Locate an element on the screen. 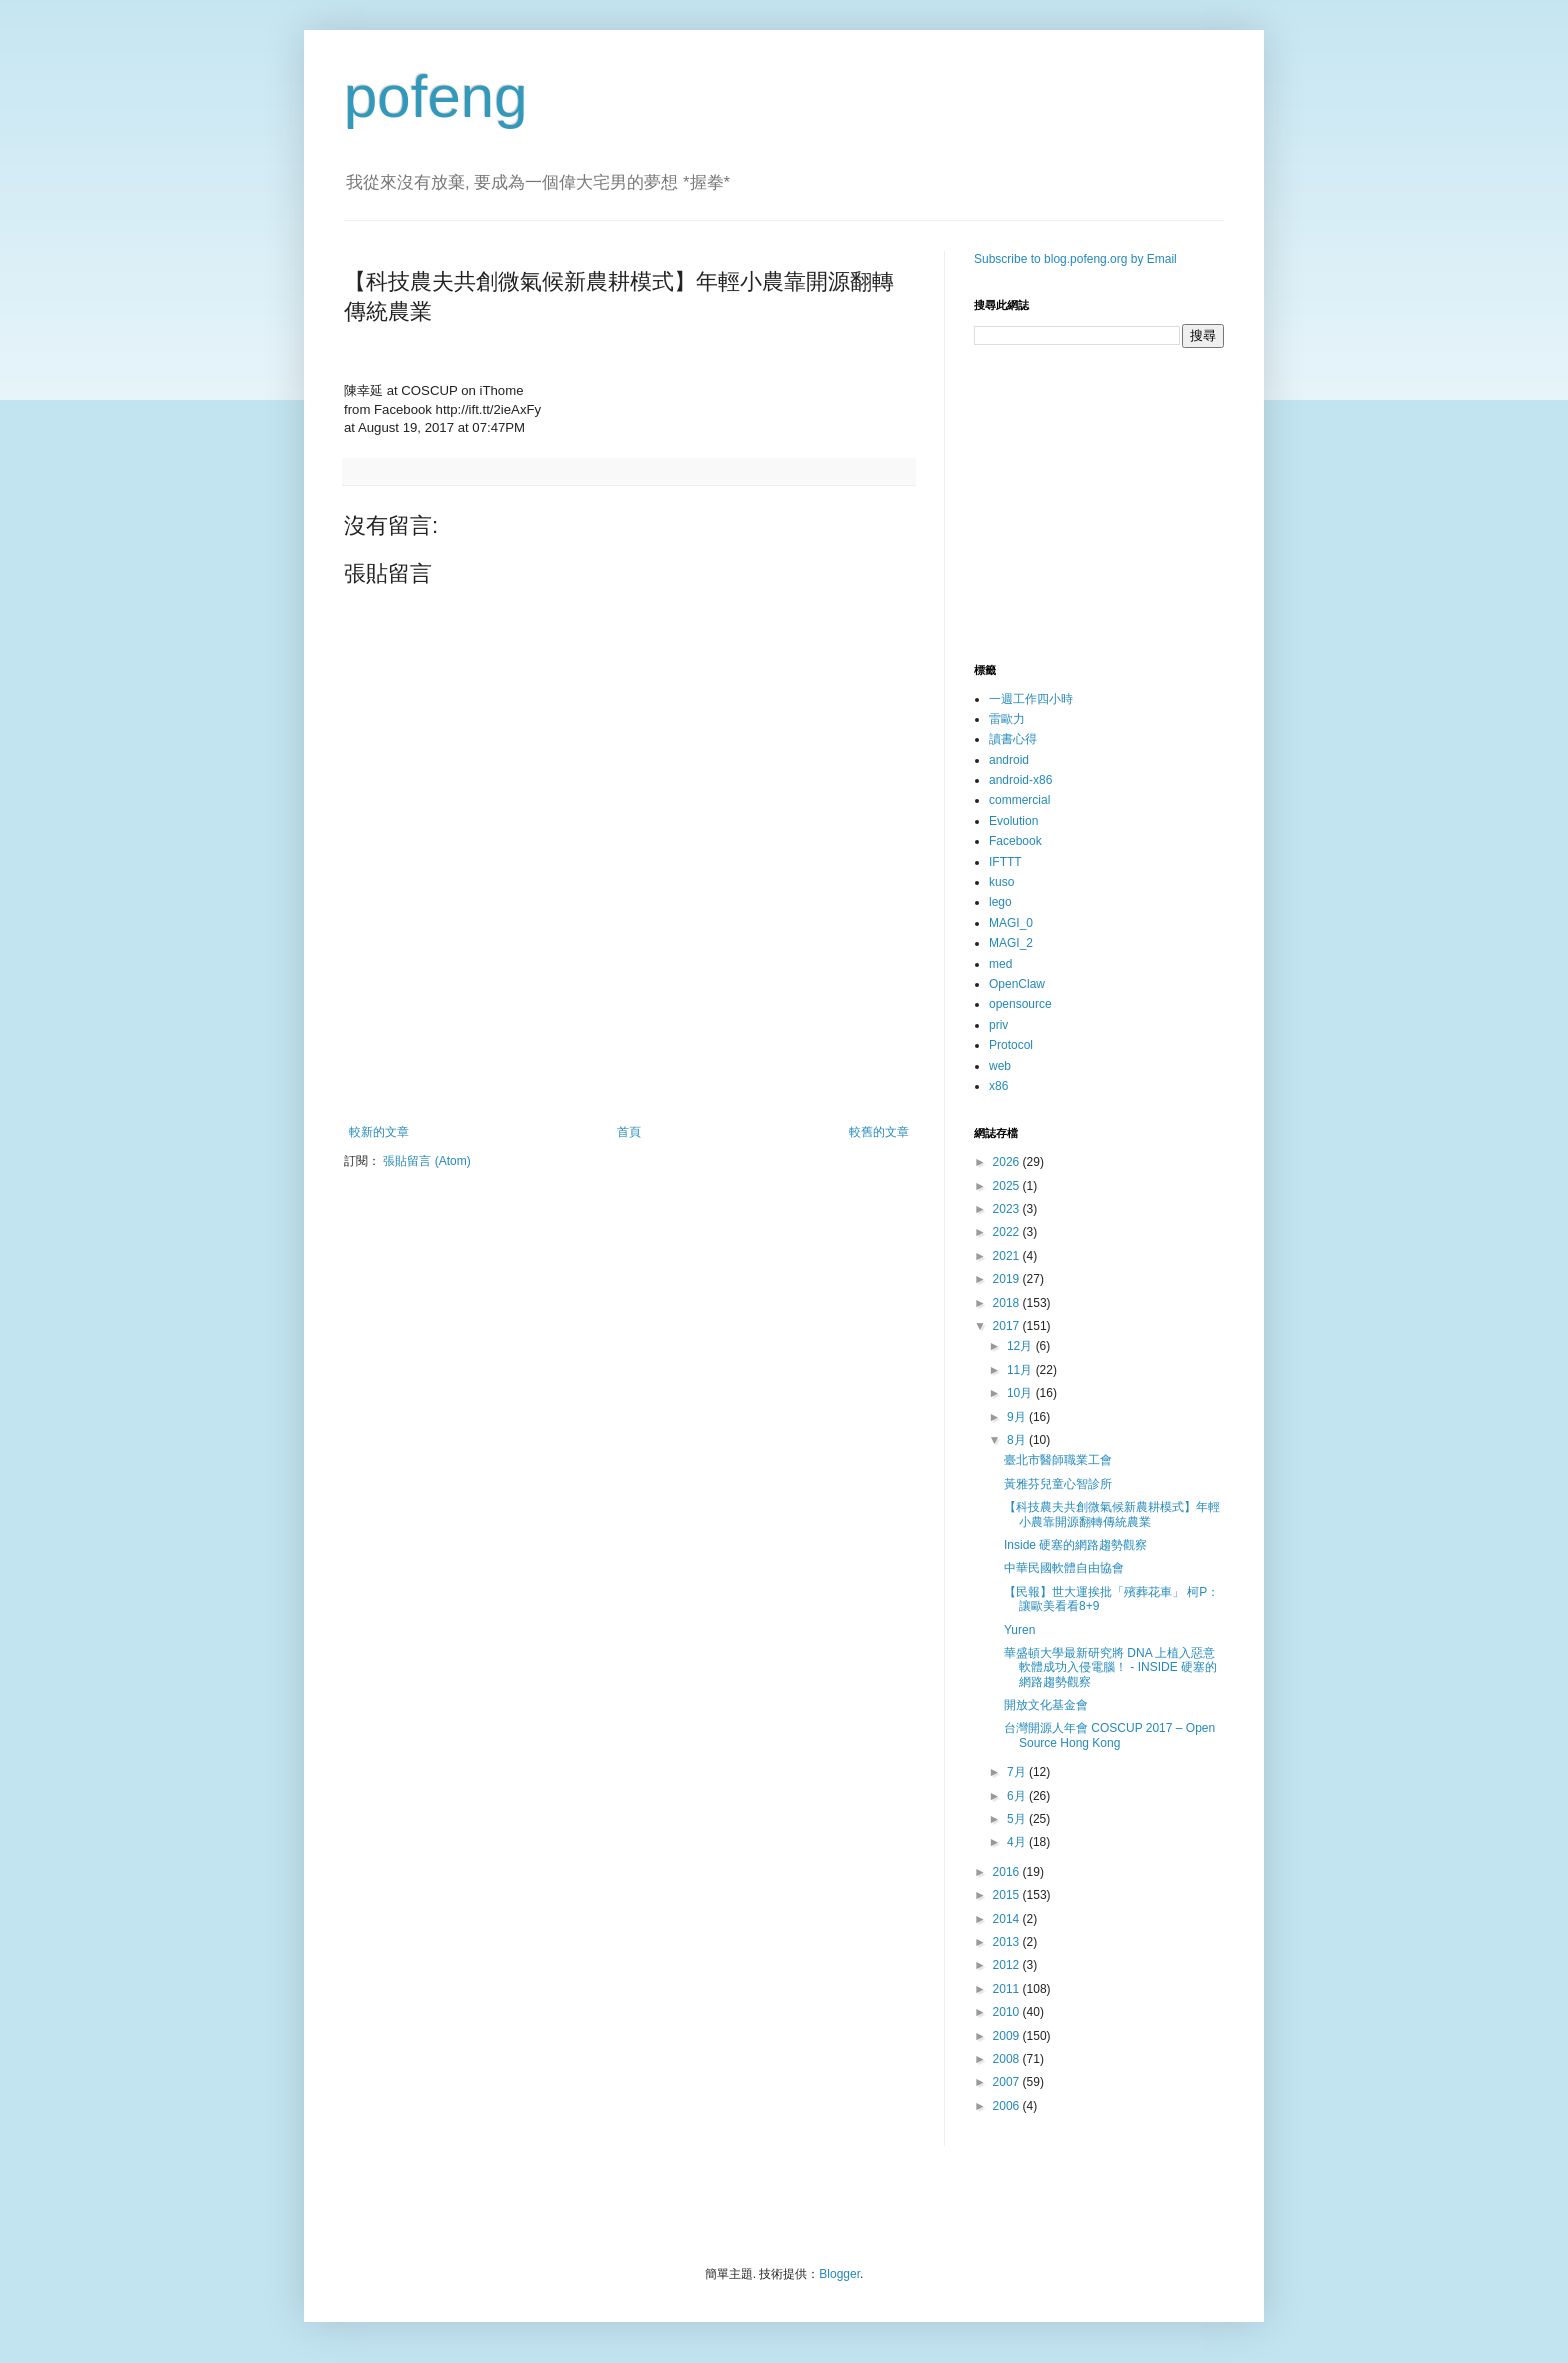  首頁 is located at coordinates (629, 1132).